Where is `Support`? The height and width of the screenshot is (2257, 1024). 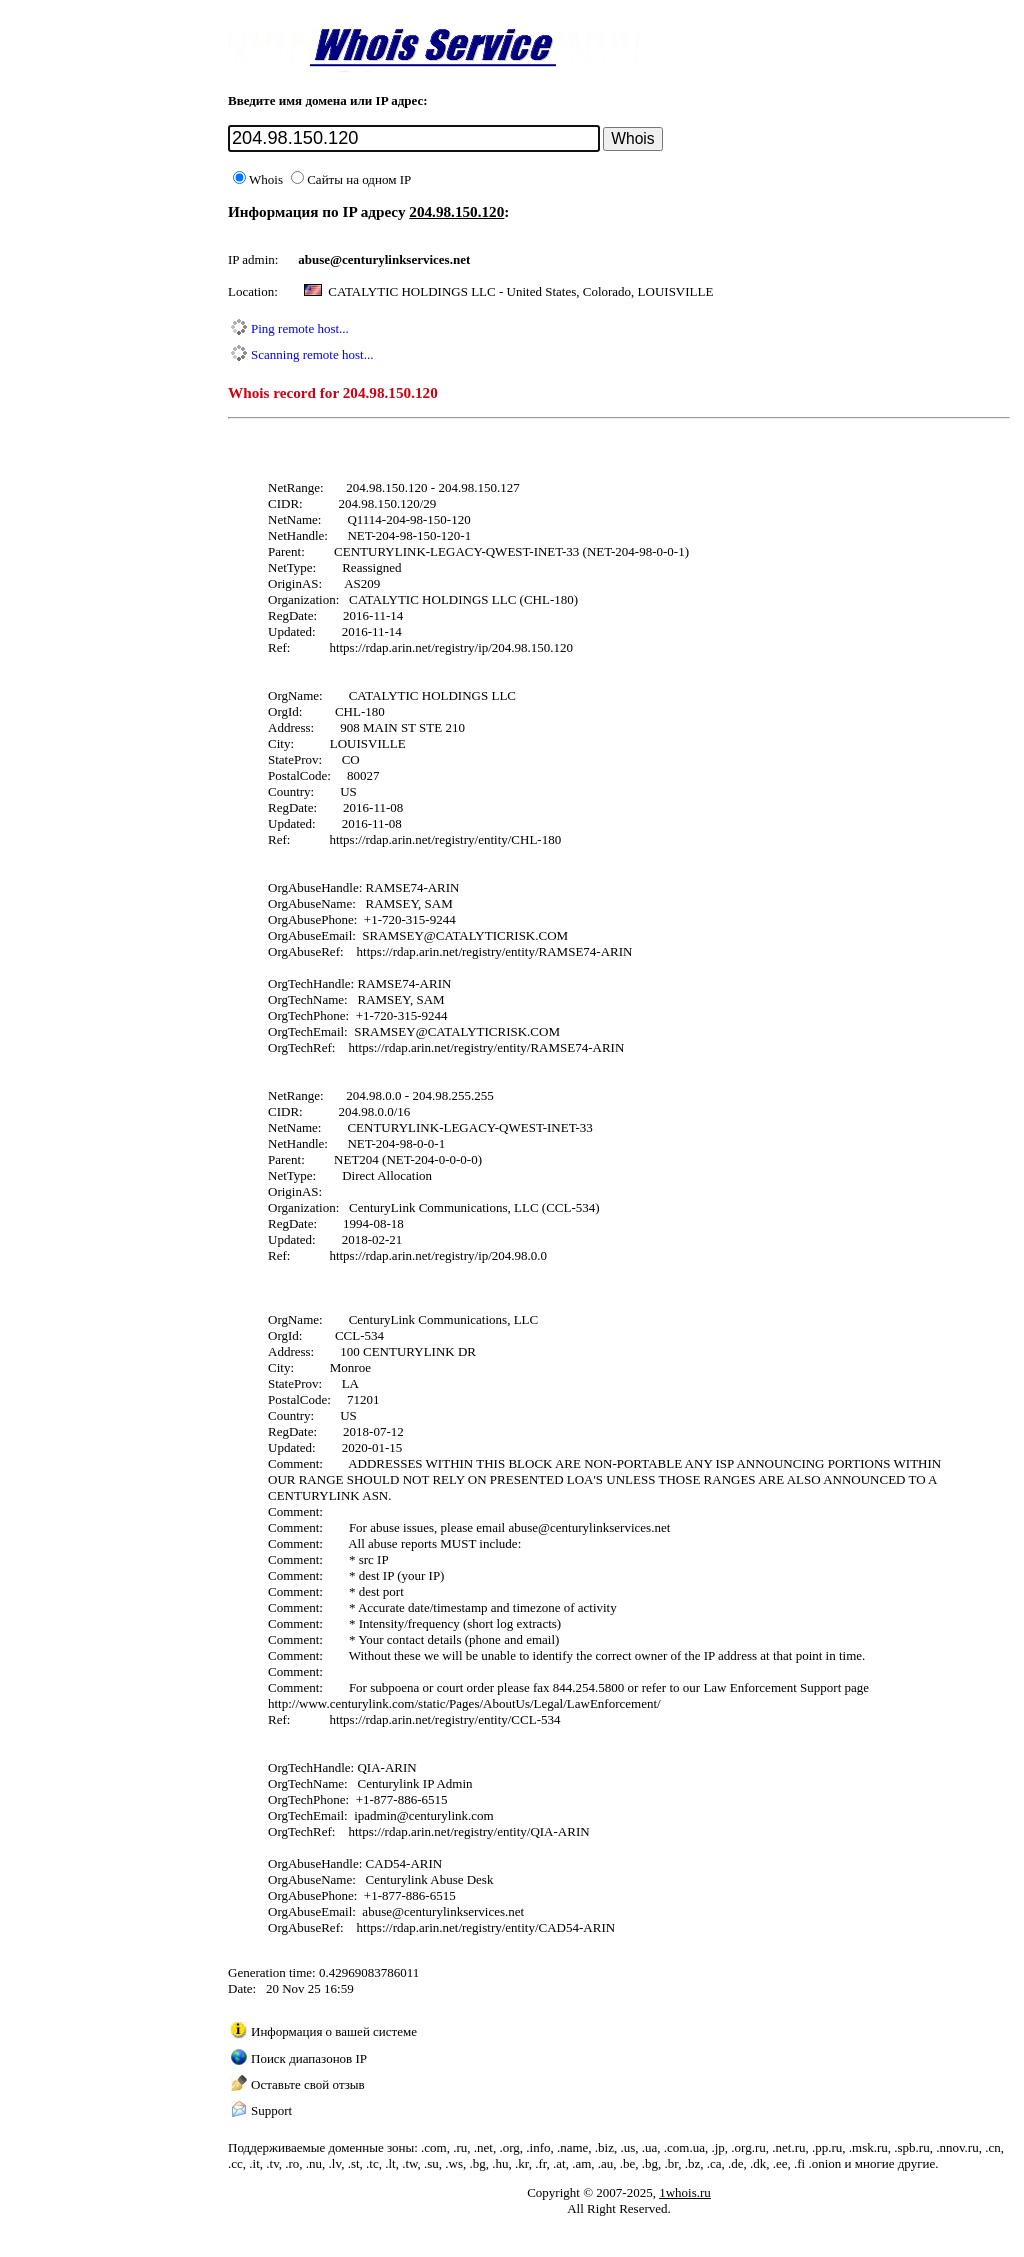
Support is located at coordinates (271, 2110).